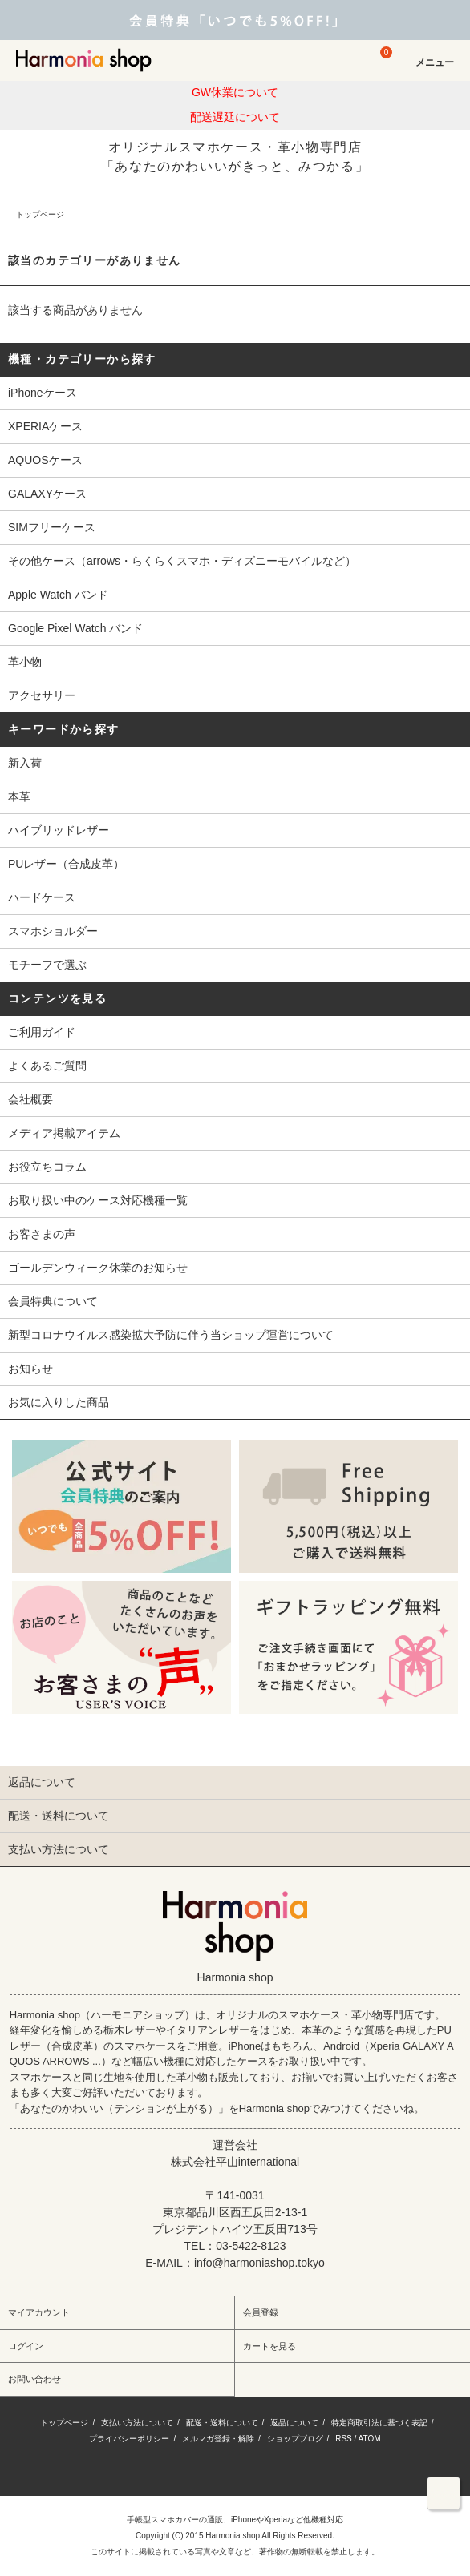 The height and width of the screenshot is (2576, 470). Describe the element at coordinates (41, 1032) in the screenshot. I see `ご利用ガイド` at that location.